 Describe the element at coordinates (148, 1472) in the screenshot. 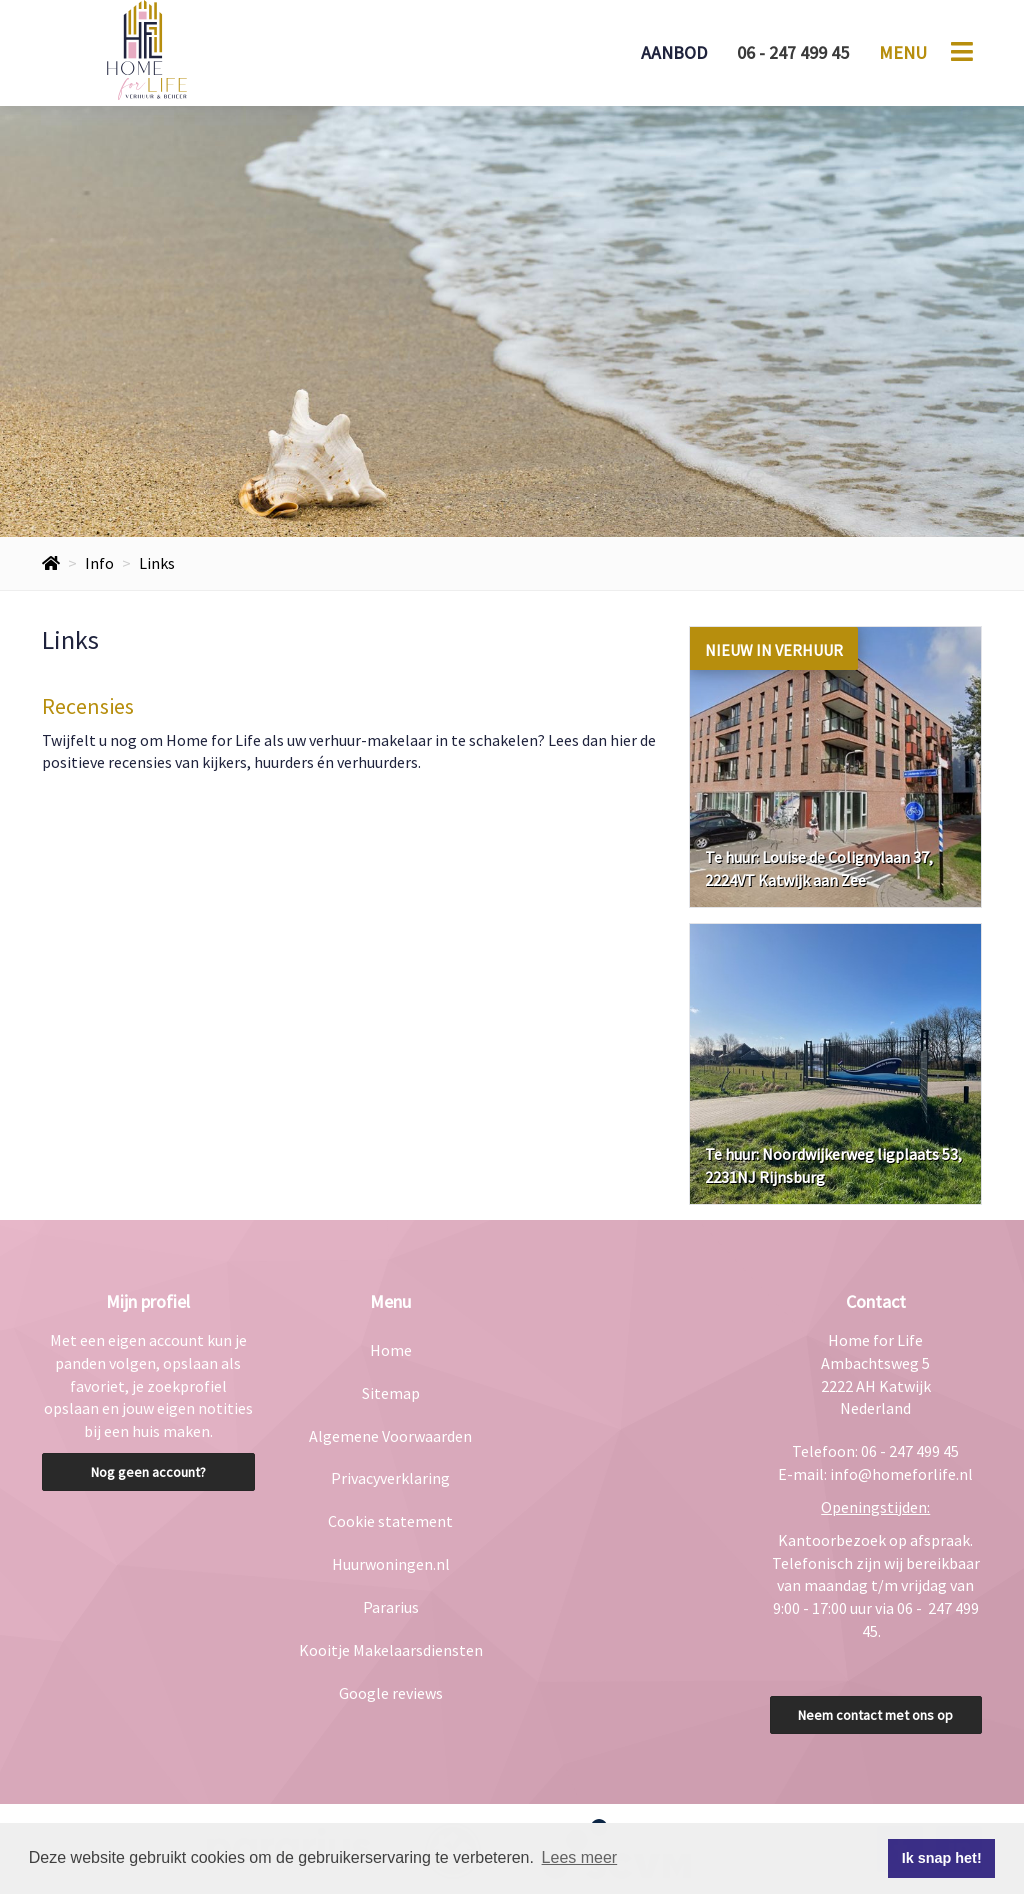

I see `Nog geen account?` at that location.